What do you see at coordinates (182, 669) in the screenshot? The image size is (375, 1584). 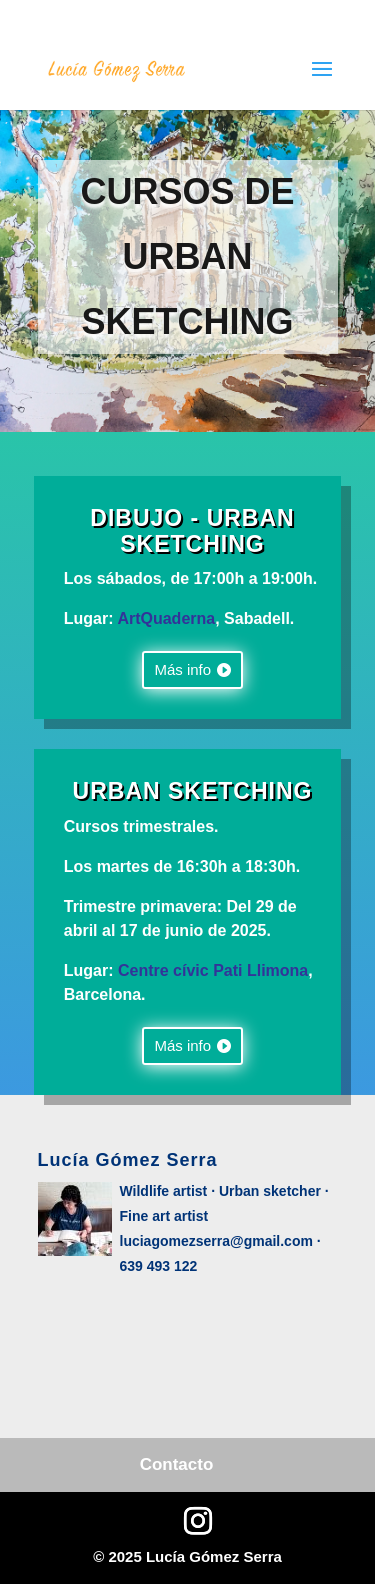 I see `Más info` at bounding box center [182, 669].